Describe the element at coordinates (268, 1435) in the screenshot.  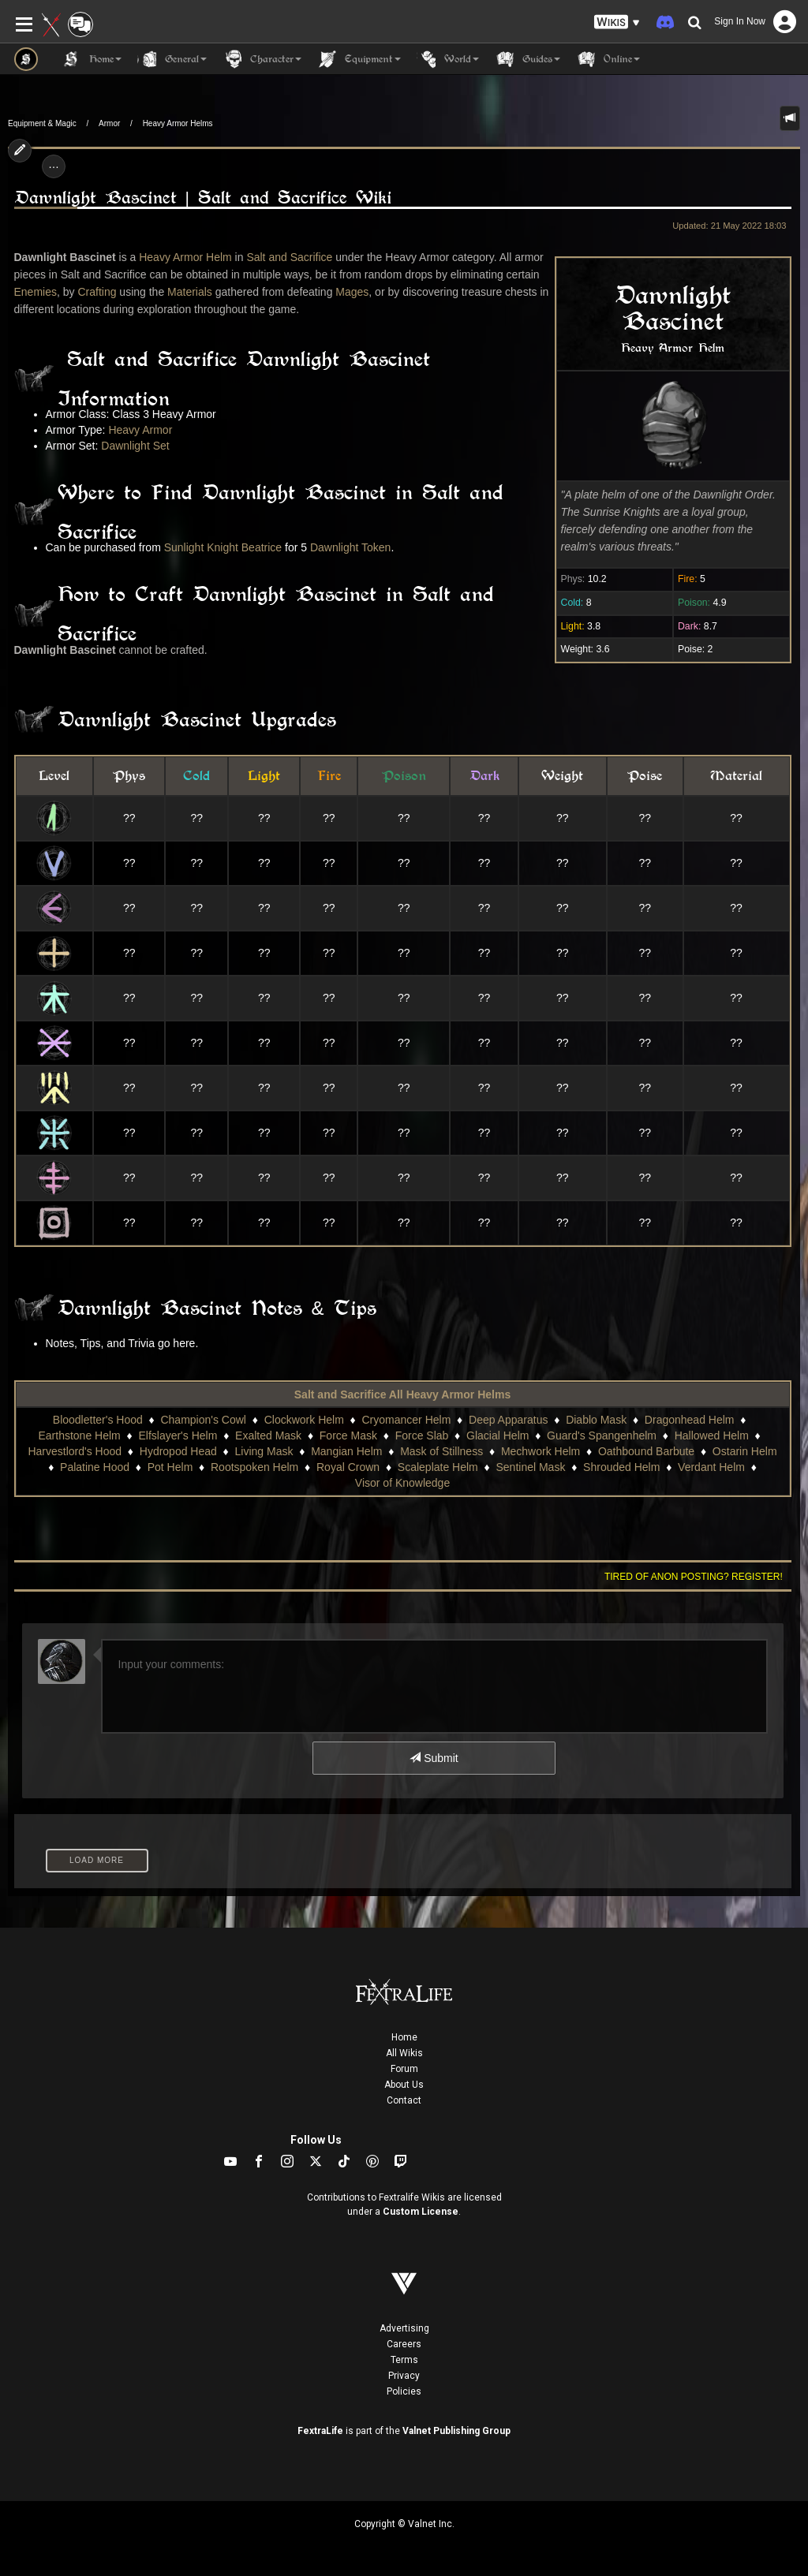
I see `Exalted Mask` at that location.